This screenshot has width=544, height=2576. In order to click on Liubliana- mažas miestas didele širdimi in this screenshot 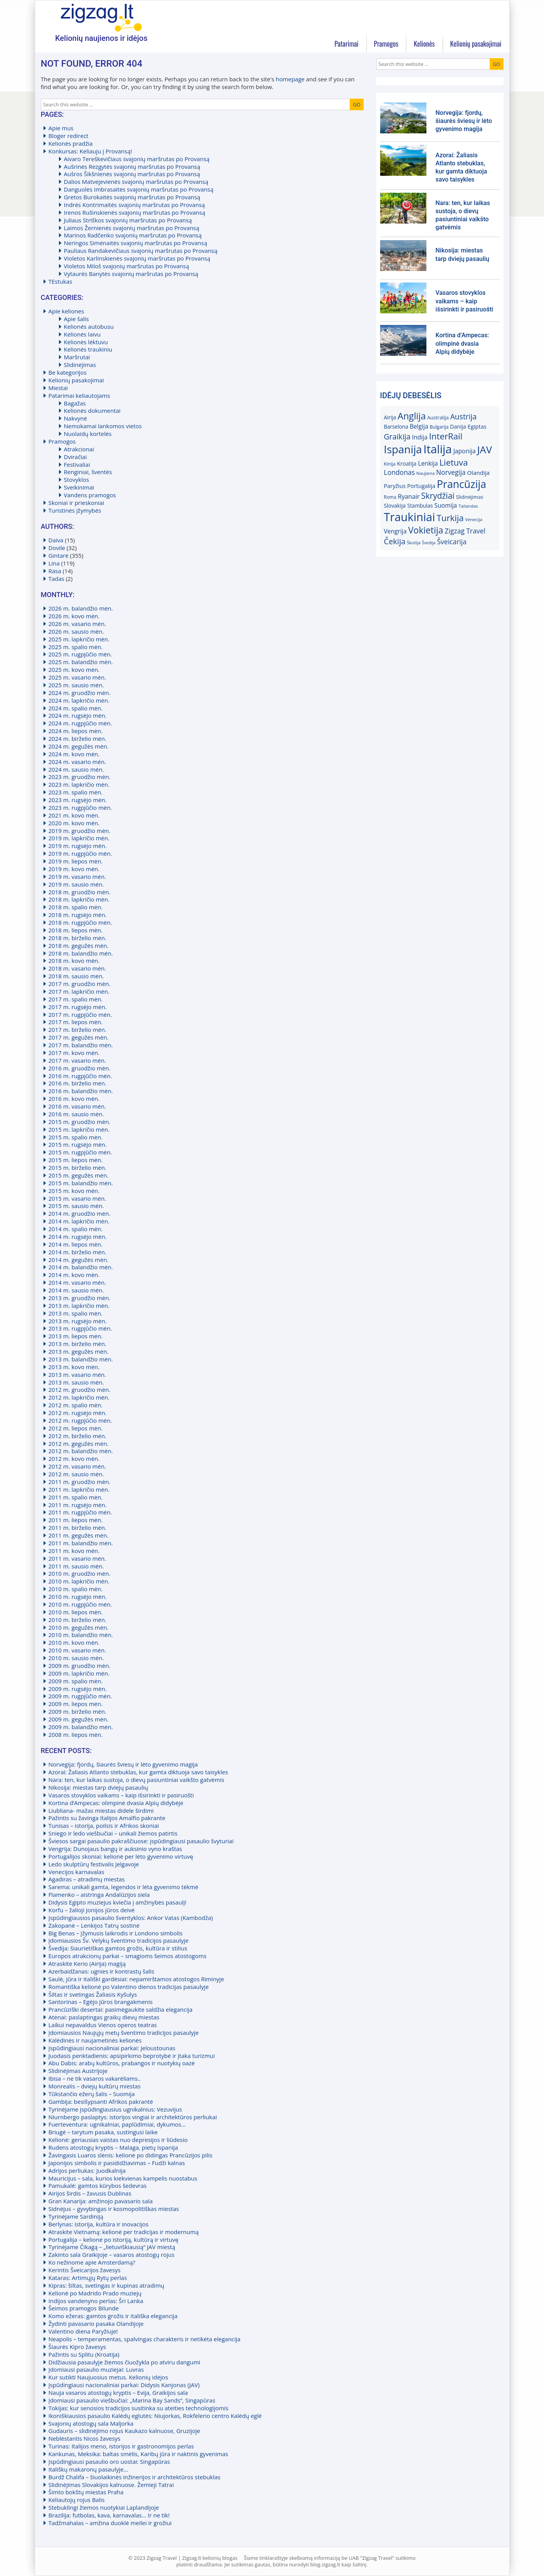, I will do `click(101, 1810)`.